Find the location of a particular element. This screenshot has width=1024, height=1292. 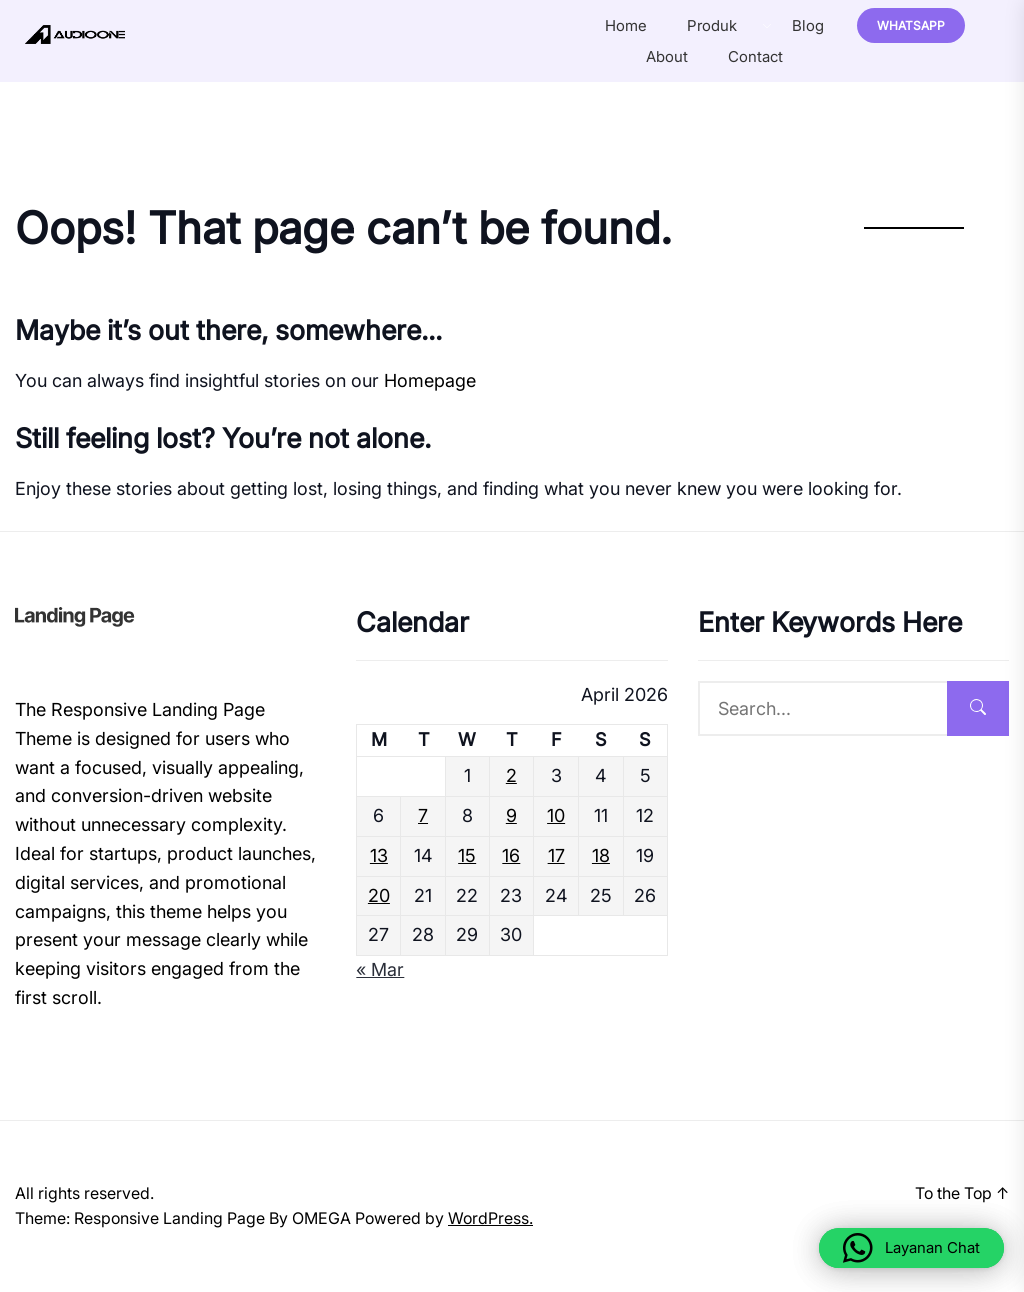

17 [Posts published on April 17, 2026] is located at coordinates (556, 855).